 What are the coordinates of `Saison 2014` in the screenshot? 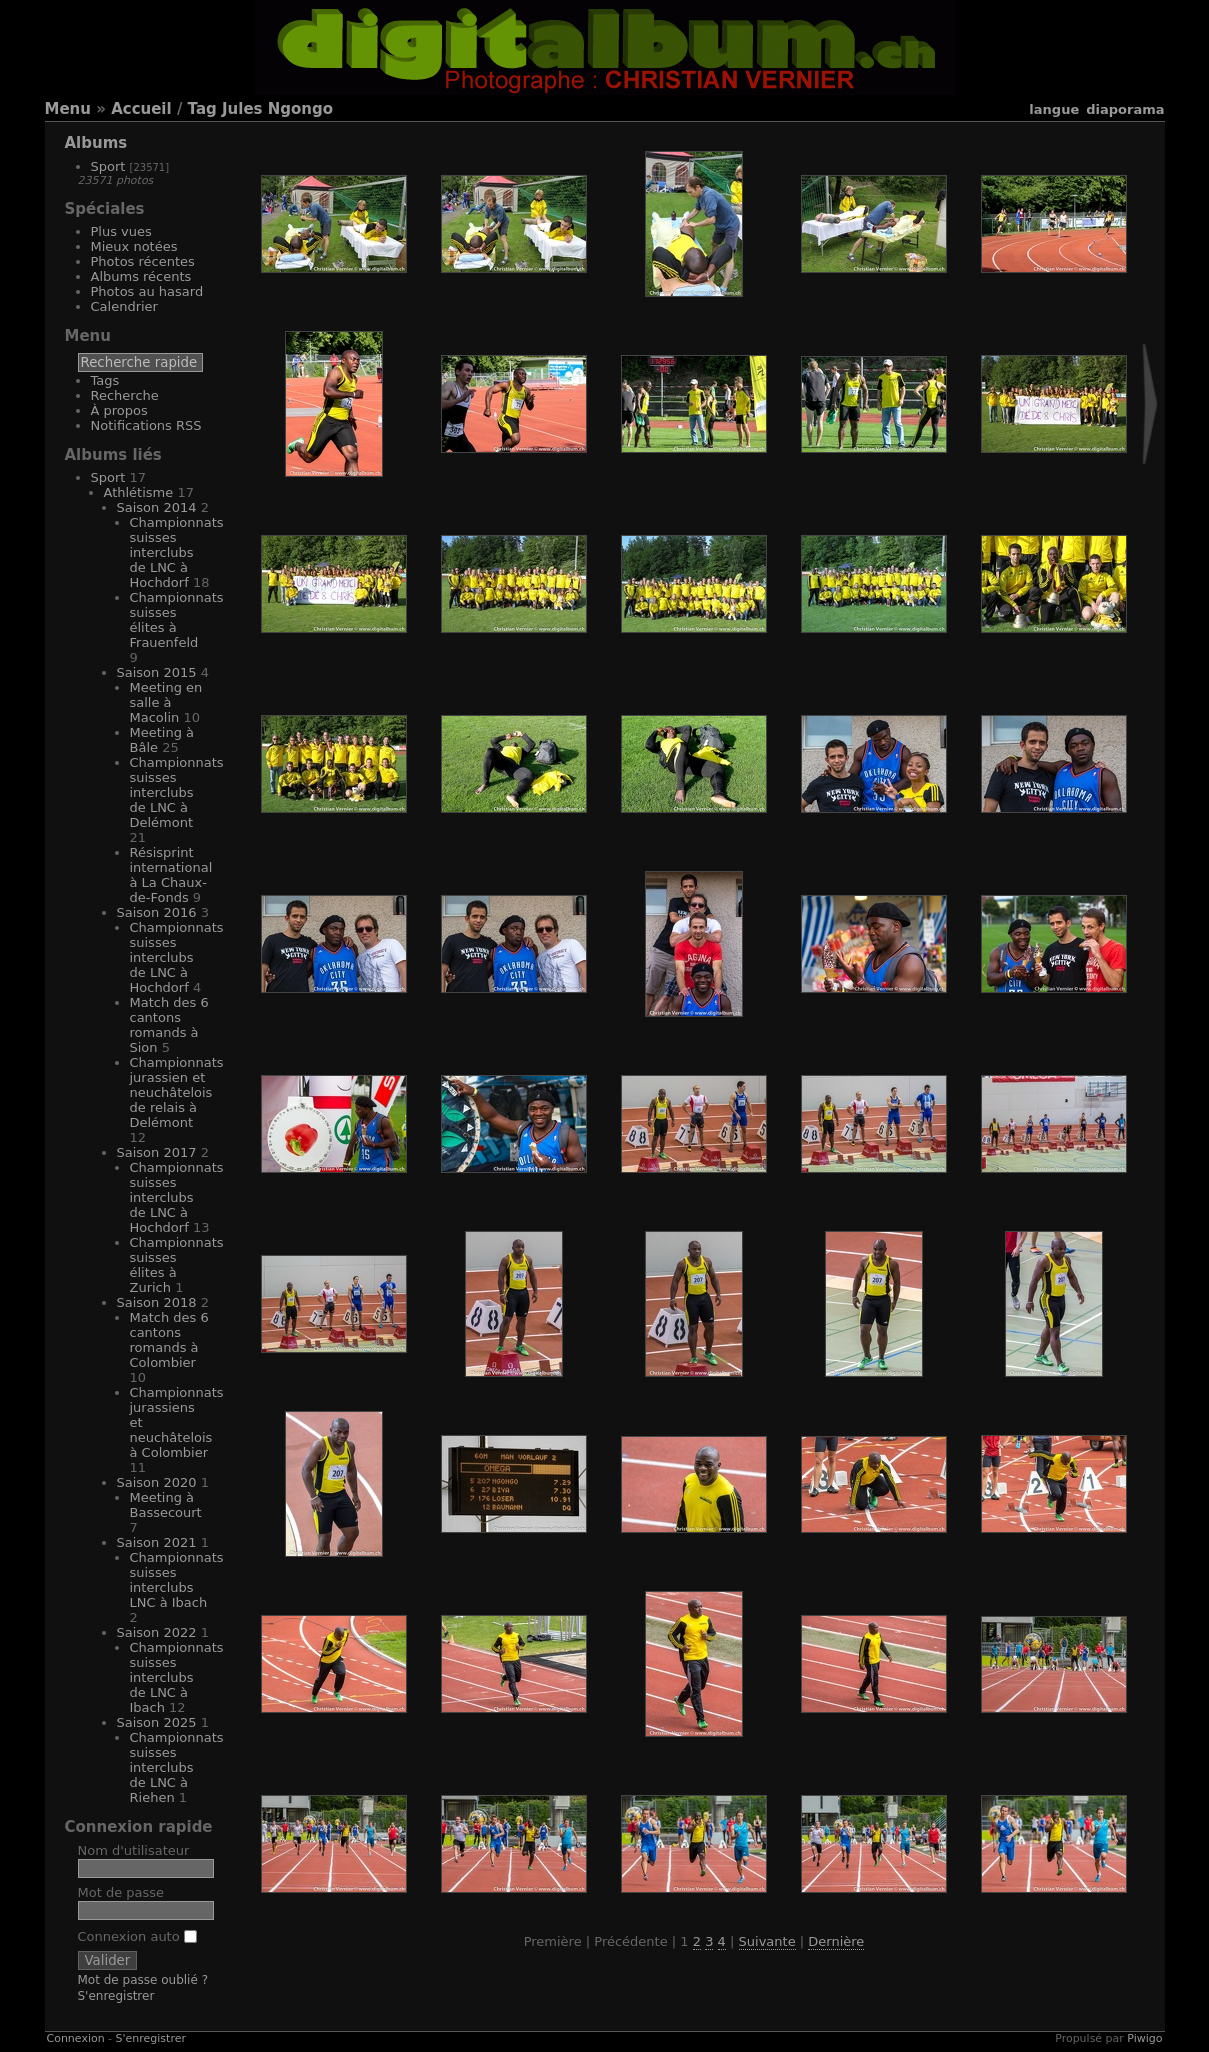 It's located at (157, 507).